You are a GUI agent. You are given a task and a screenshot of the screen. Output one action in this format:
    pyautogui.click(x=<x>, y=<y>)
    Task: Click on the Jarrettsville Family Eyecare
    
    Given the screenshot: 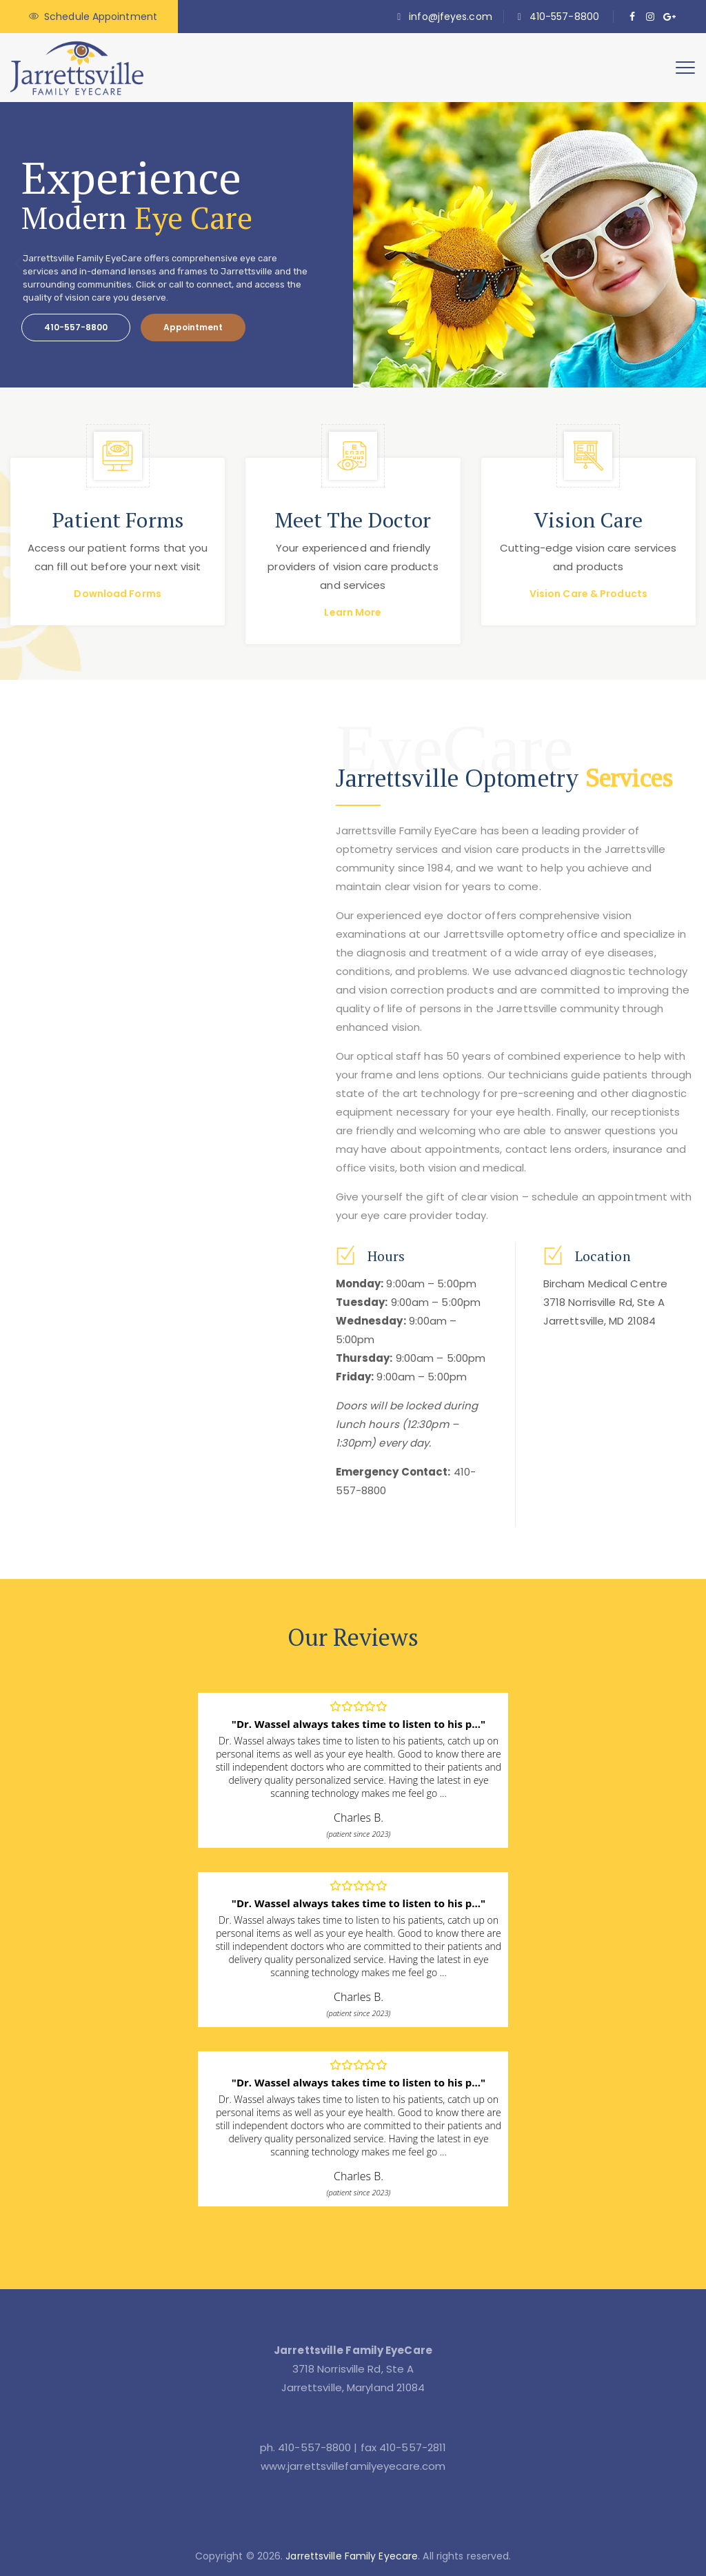 What is the action you would take?
    pyautogui.click(x=351, y=2556)
    